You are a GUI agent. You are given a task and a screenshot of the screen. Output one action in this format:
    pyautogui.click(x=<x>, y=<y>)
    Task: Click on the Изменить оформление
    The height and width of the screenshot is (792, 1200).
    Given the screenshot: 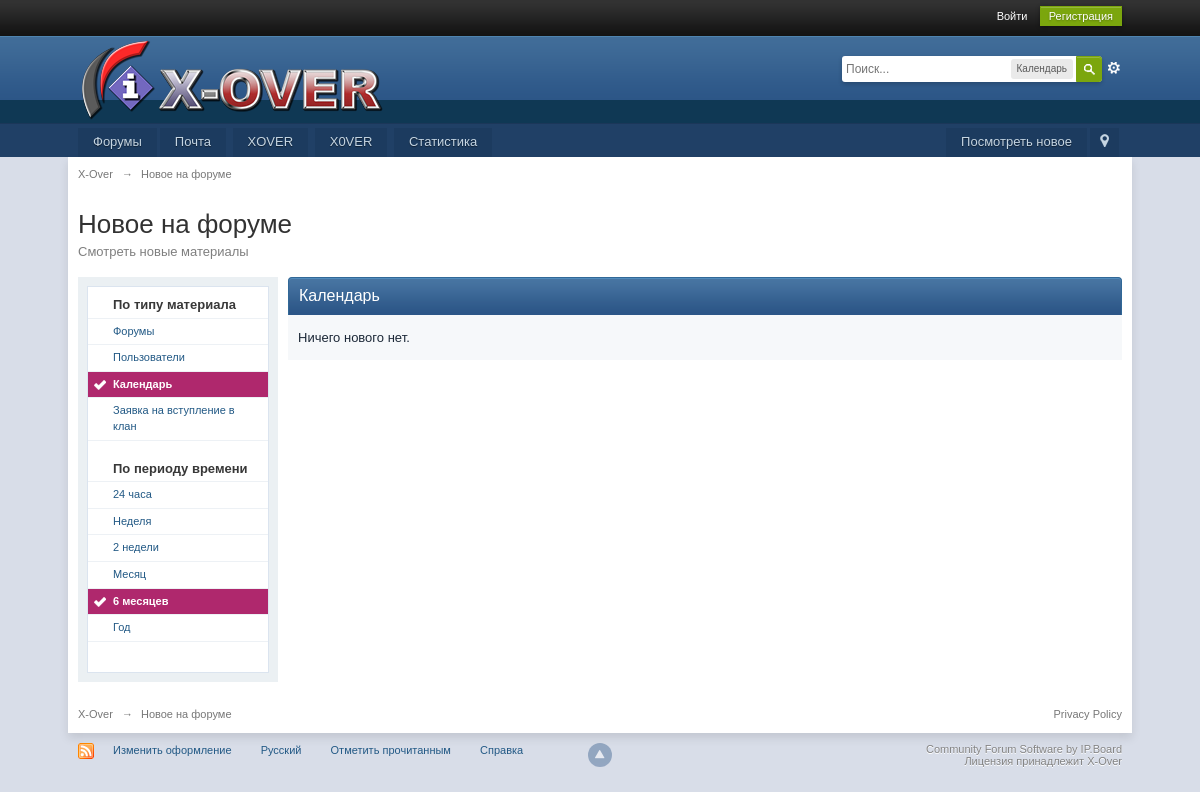 What is the action you would take?
    pyautogui.click(x=172, y=750)
    